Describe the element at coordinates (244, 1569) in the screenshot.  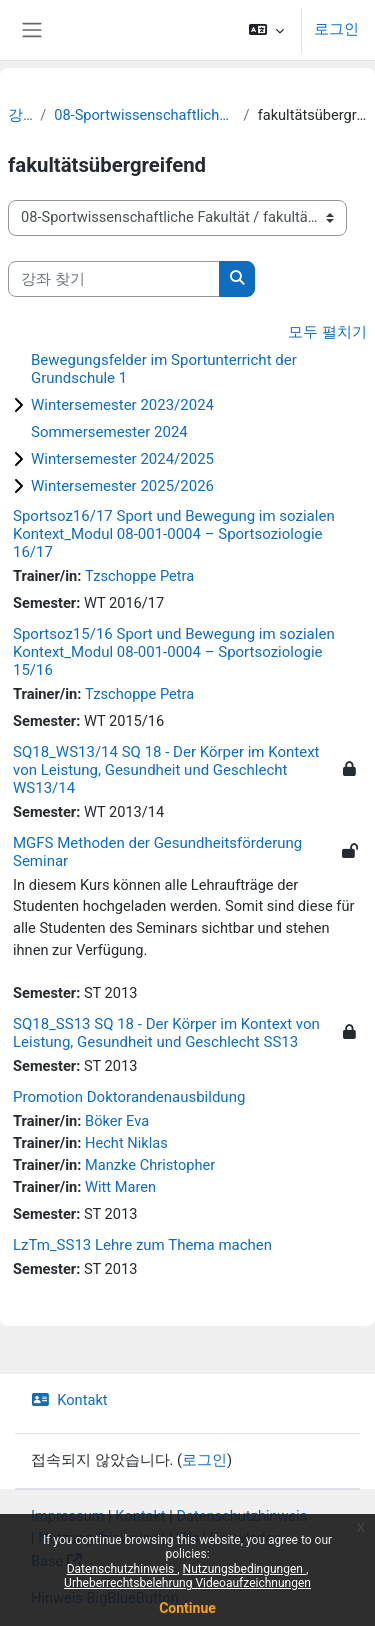
I see `Nutzungsbedingungen` at that location.